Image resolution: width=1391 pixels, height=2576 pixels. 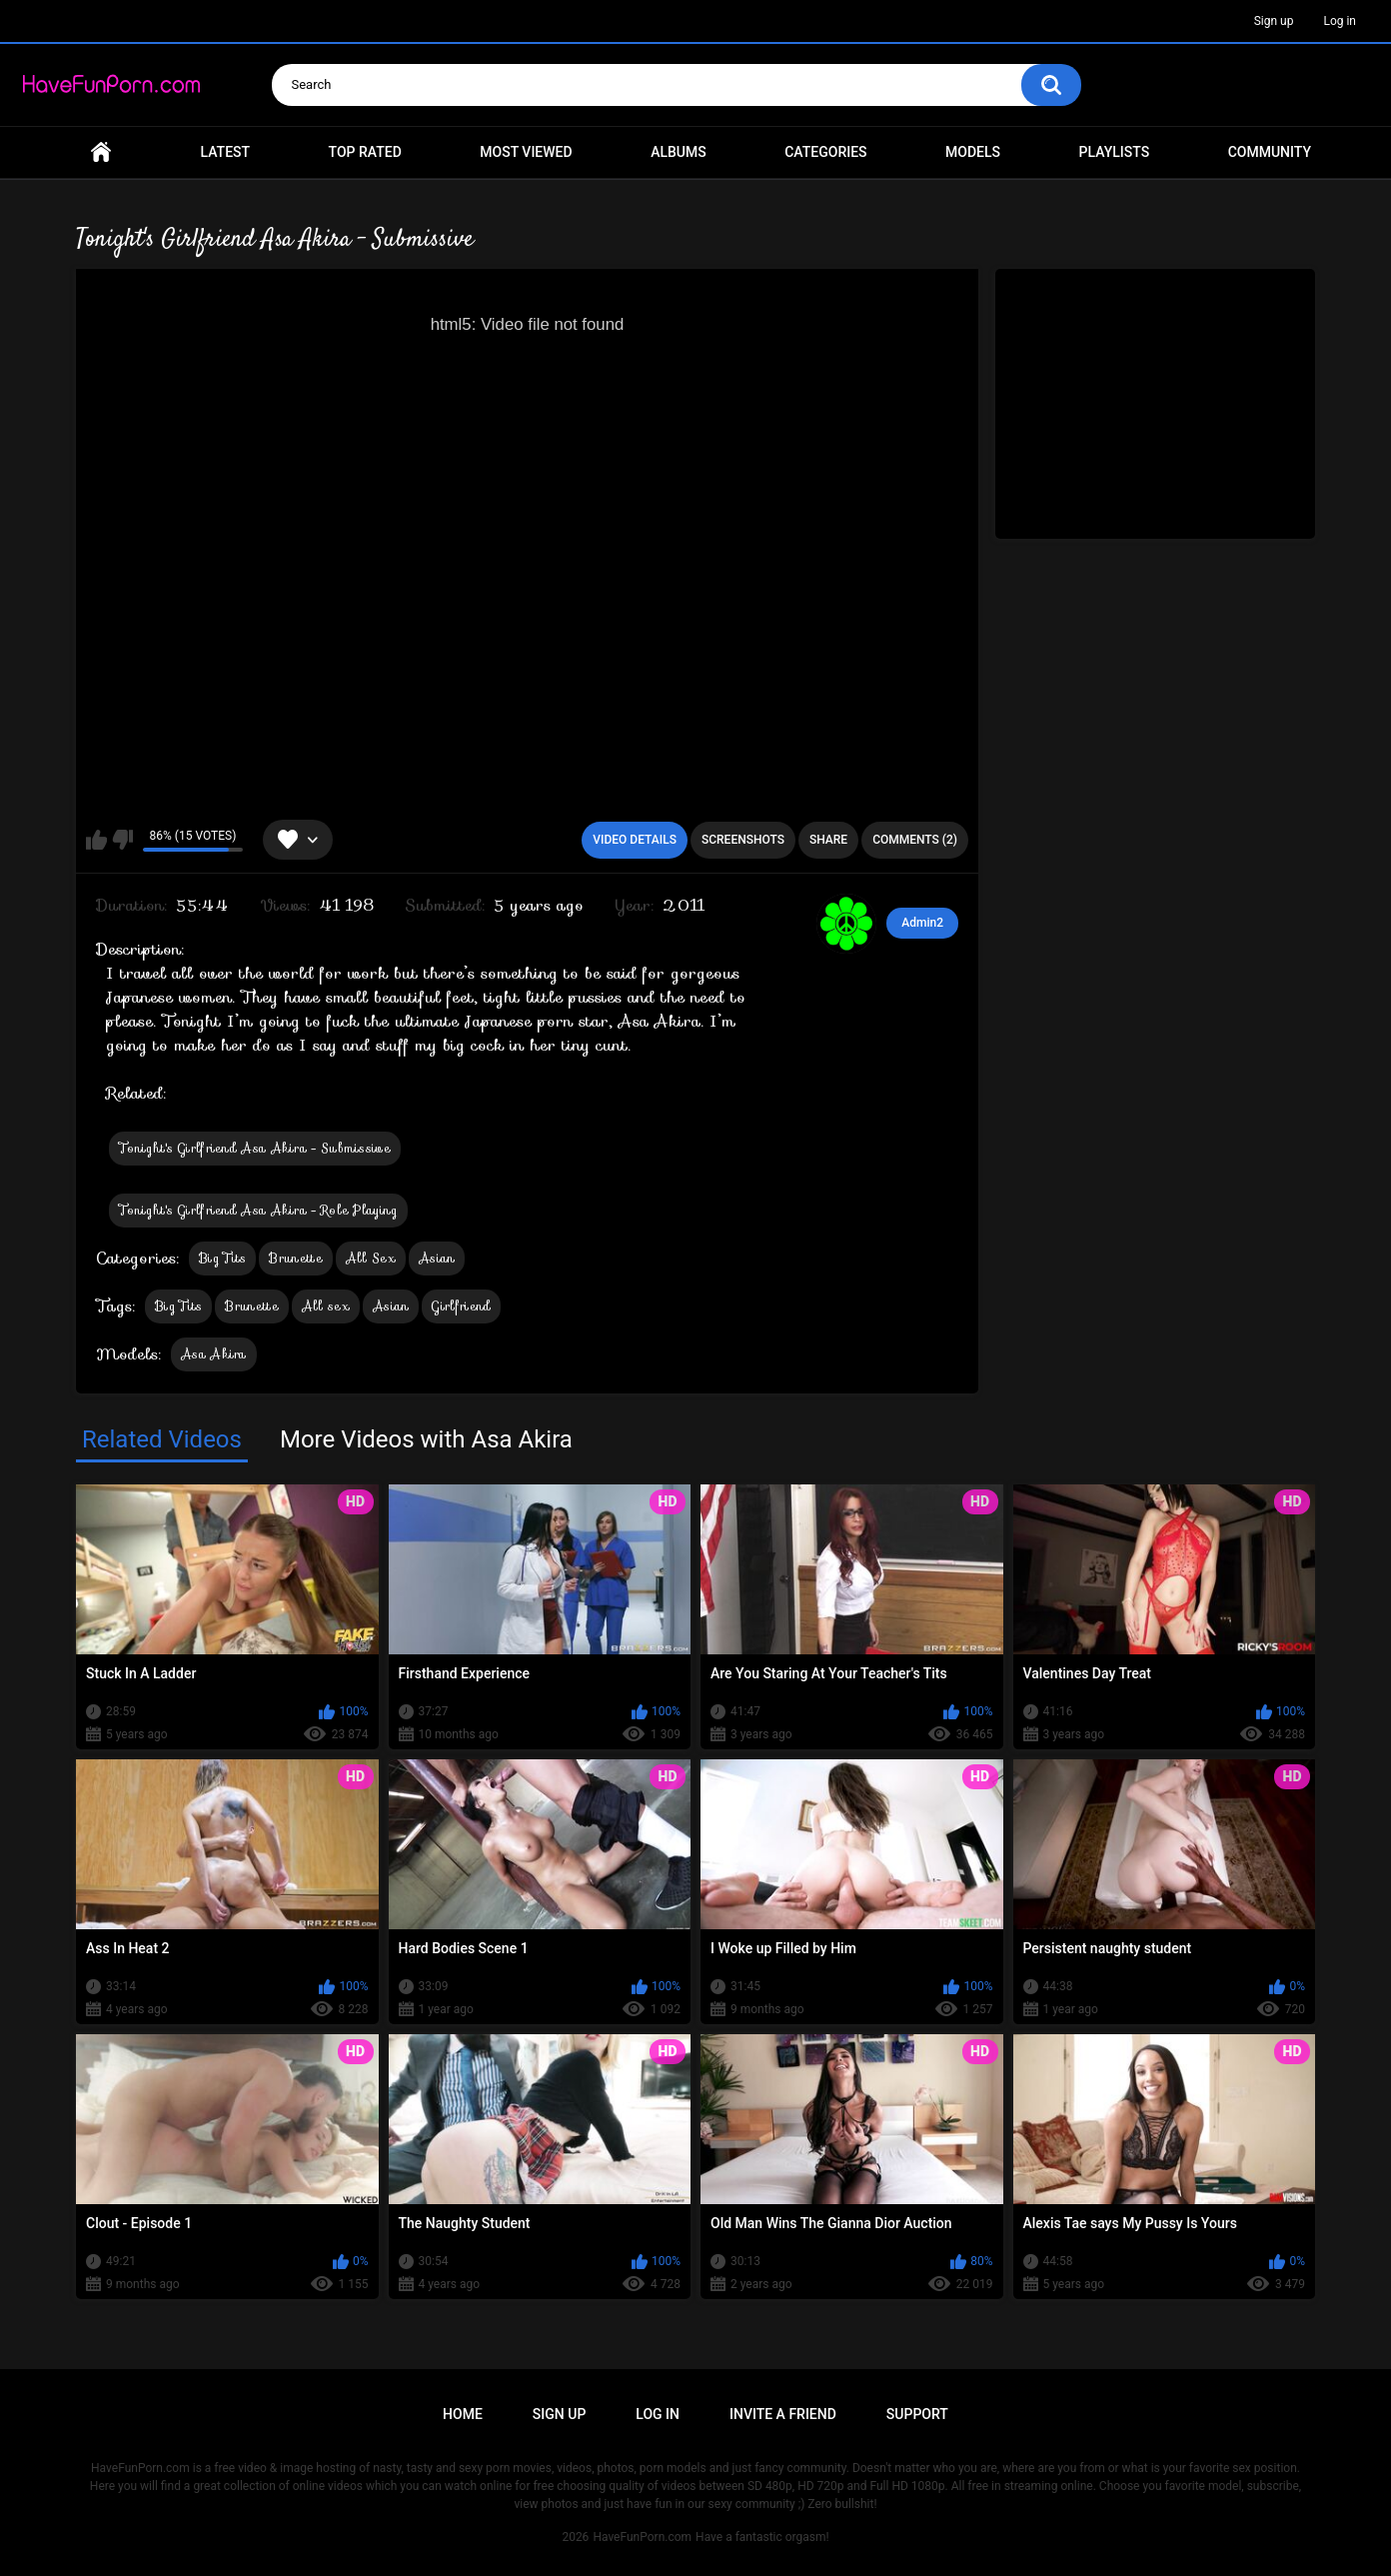 I want to click on Screenshots, so click(x=742, y=840).